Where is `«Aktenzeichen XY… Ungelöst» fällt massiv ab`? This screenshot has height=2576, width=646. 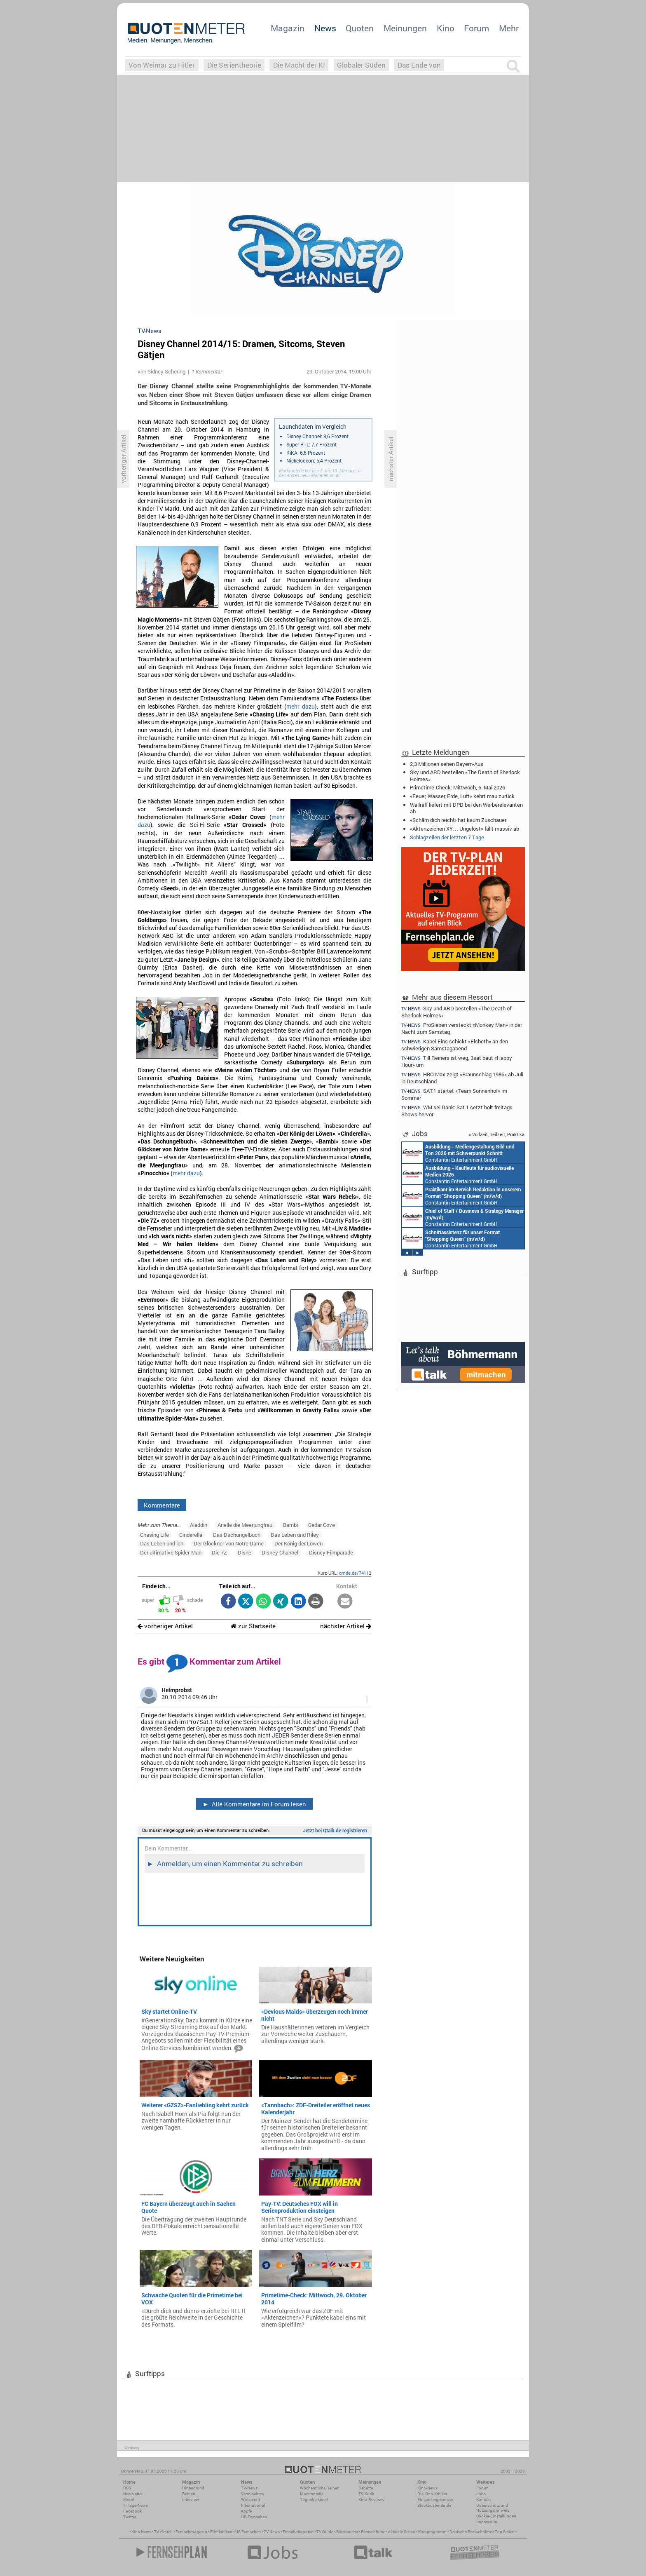
«Aktenzeichen XY… Ungelöst» fällt massiv ab is located at coordinates (464, 828).